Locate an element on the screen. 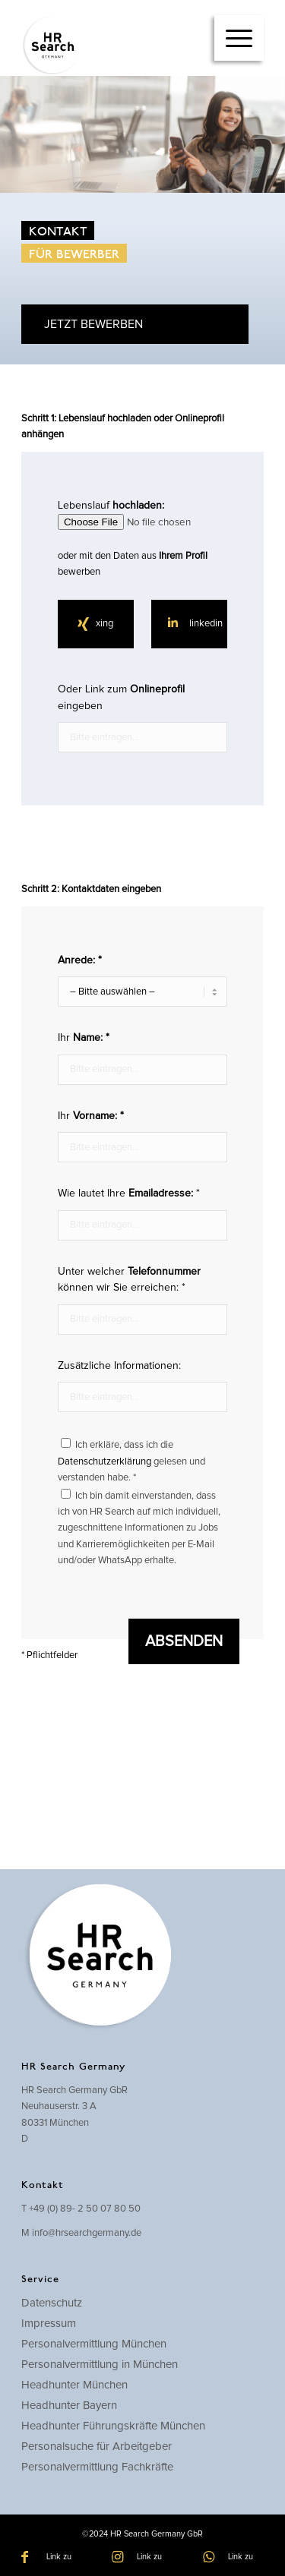 Image resolution: width=285 pixels, height=2576 pixels. info@hrsearchgermany.de is located at coordinates (86, 2233).